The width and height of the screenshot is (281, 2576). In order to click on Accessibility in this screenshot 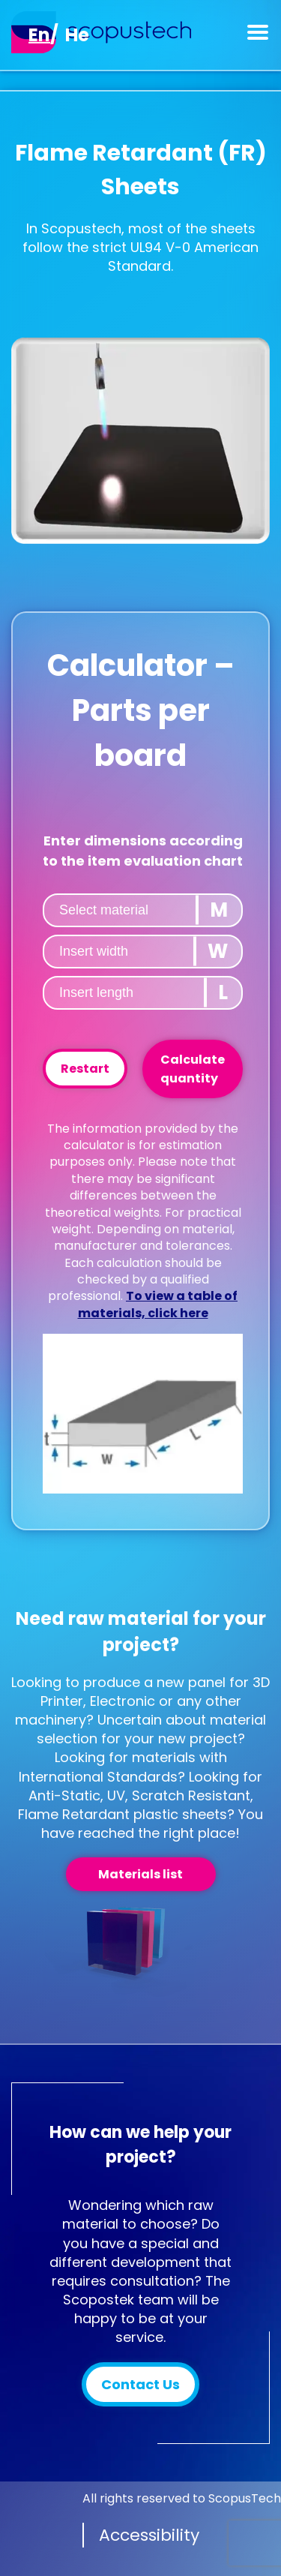, I will do `click(149, 2535)`.